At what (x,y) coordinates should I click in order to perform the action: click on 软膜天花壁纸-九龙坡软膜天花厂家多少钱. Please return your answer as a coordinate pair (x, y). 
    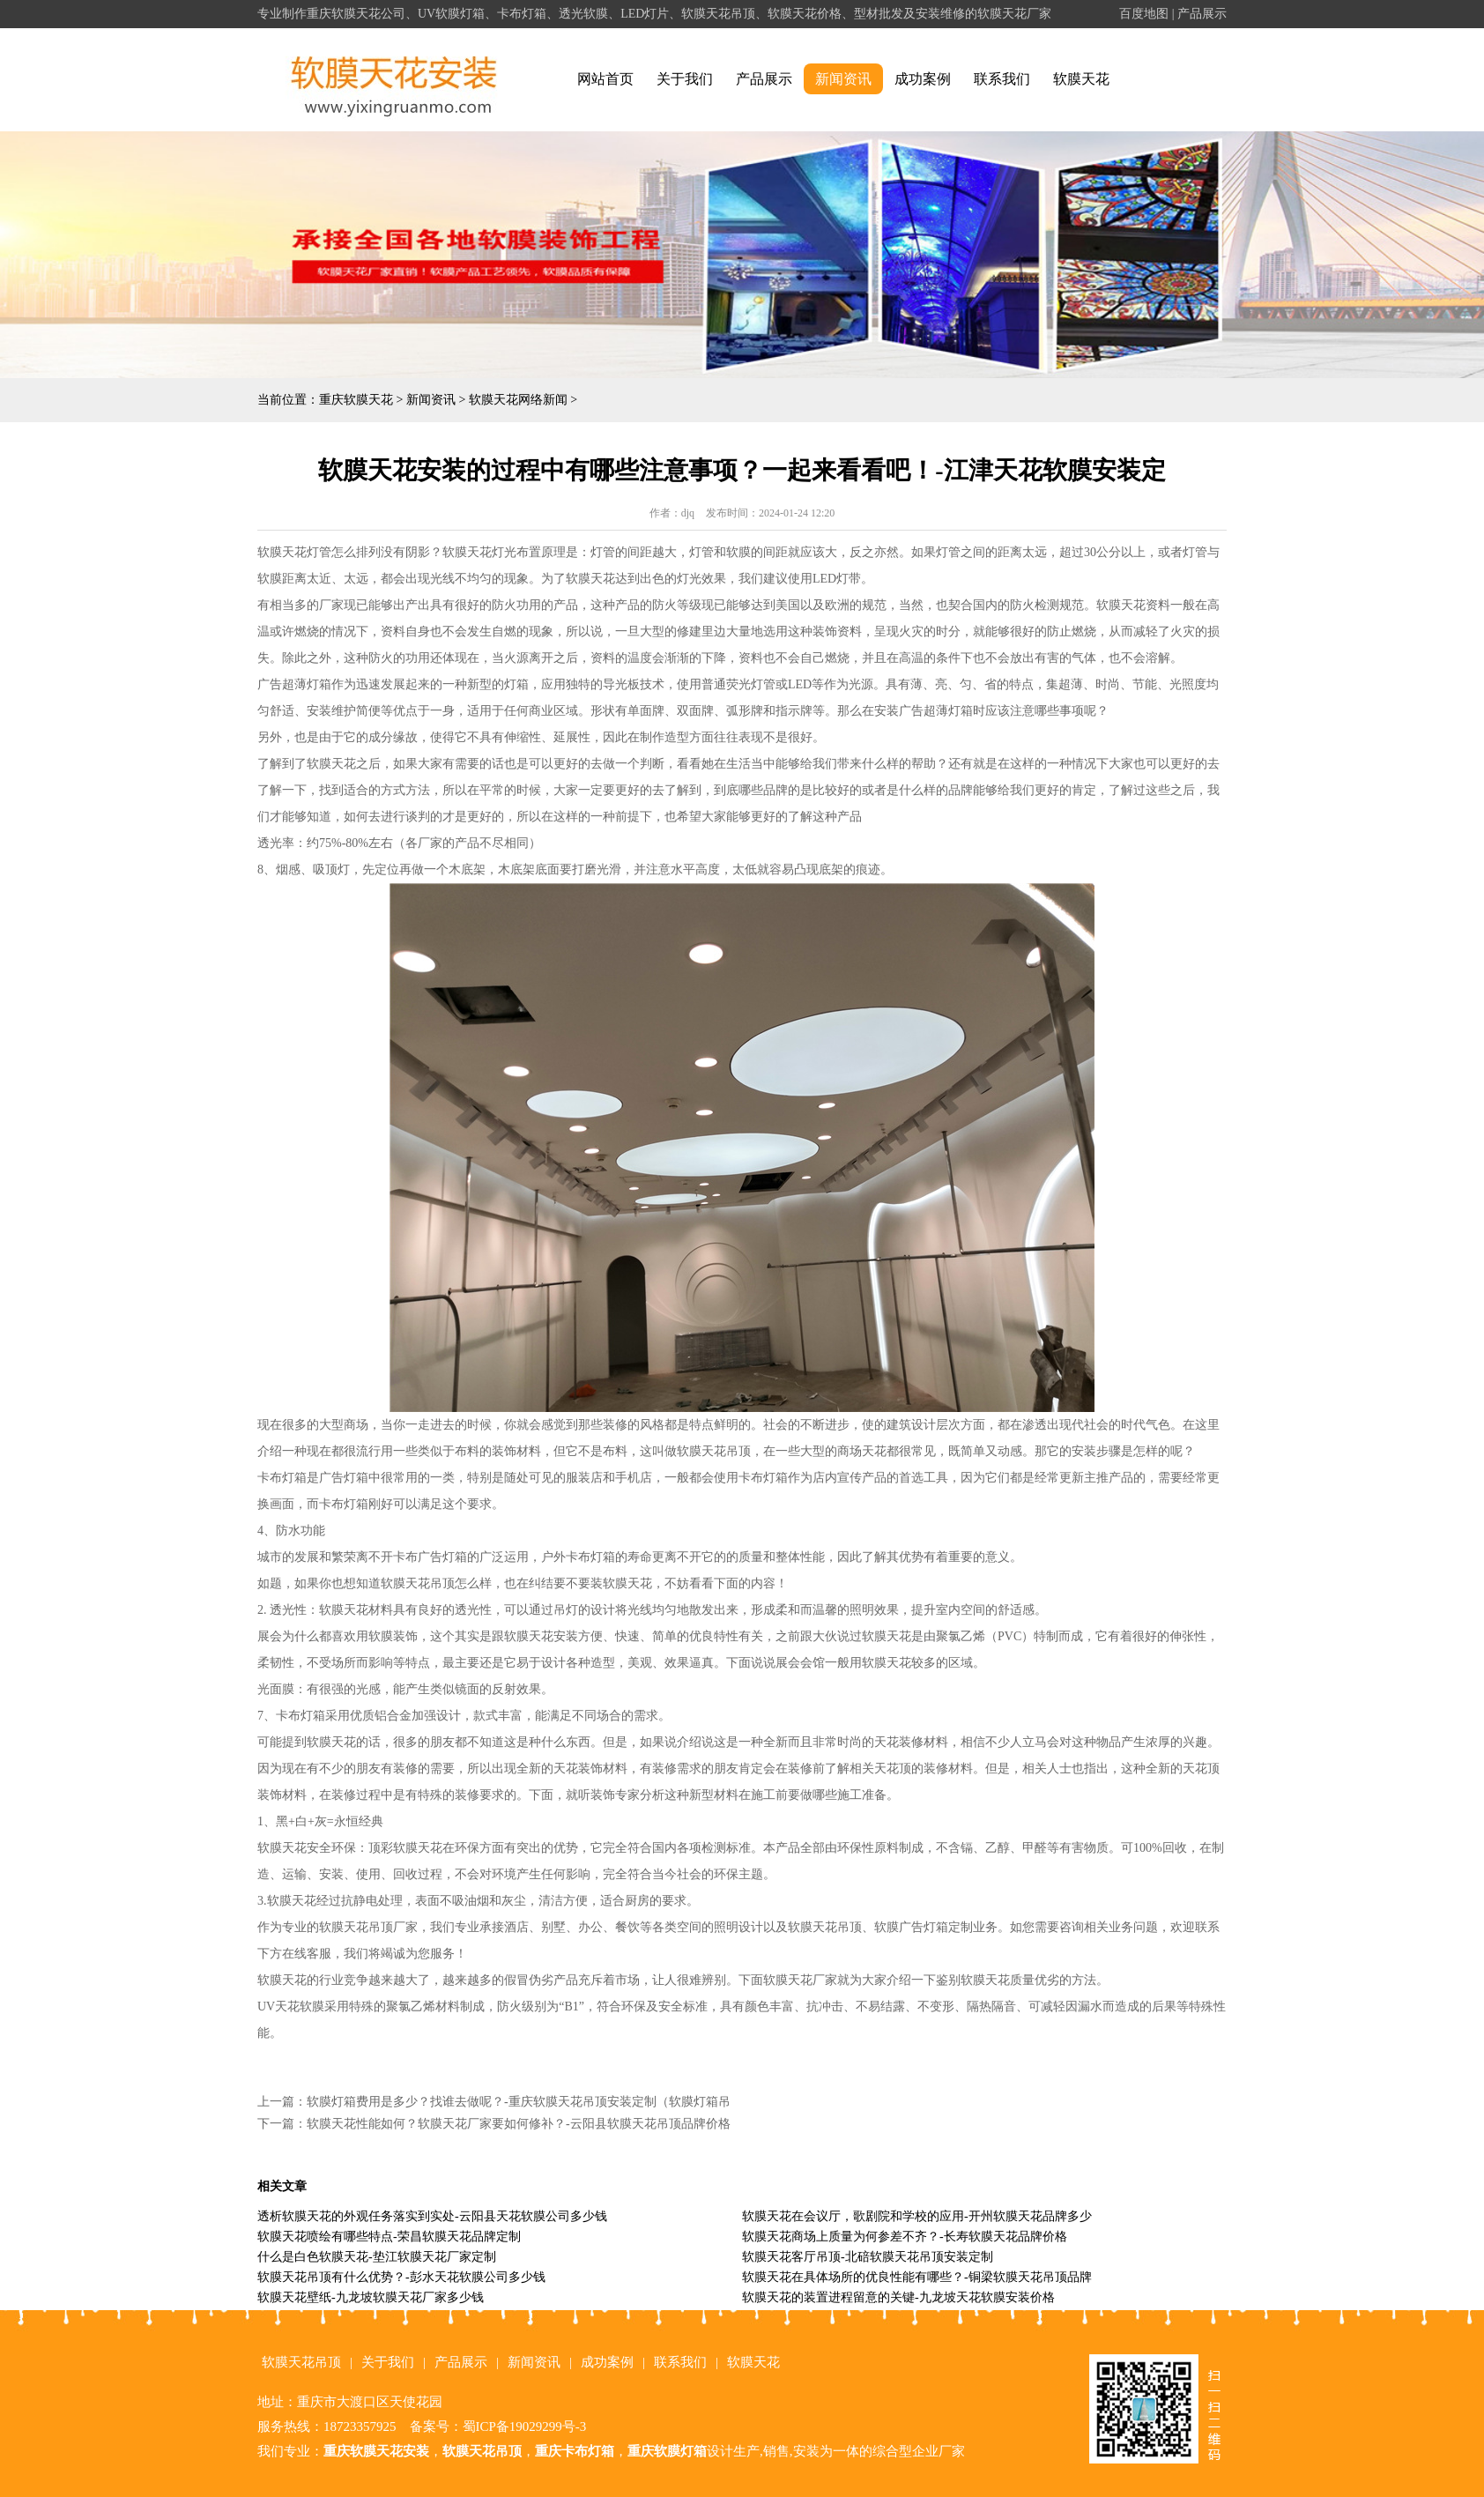
    Looking at the image, I should click on (370, 2297).